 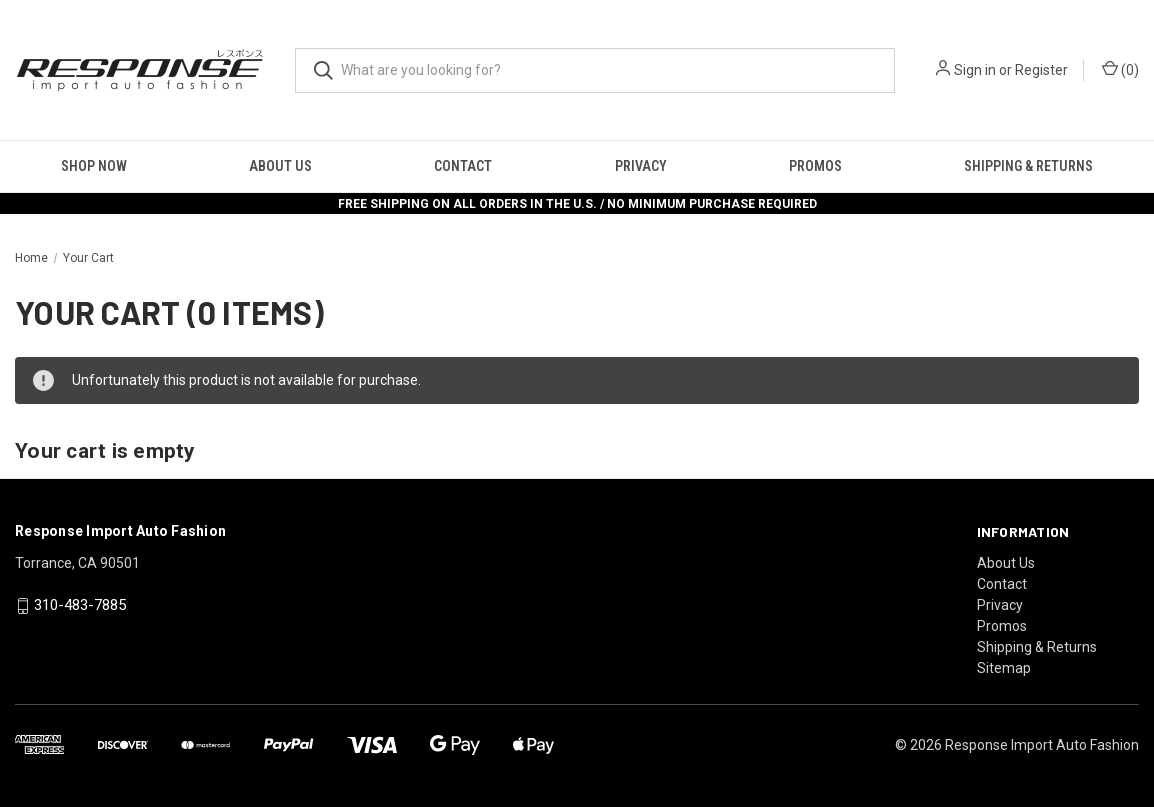 I want to click on Sitemap, so click(x=1004, y=668).